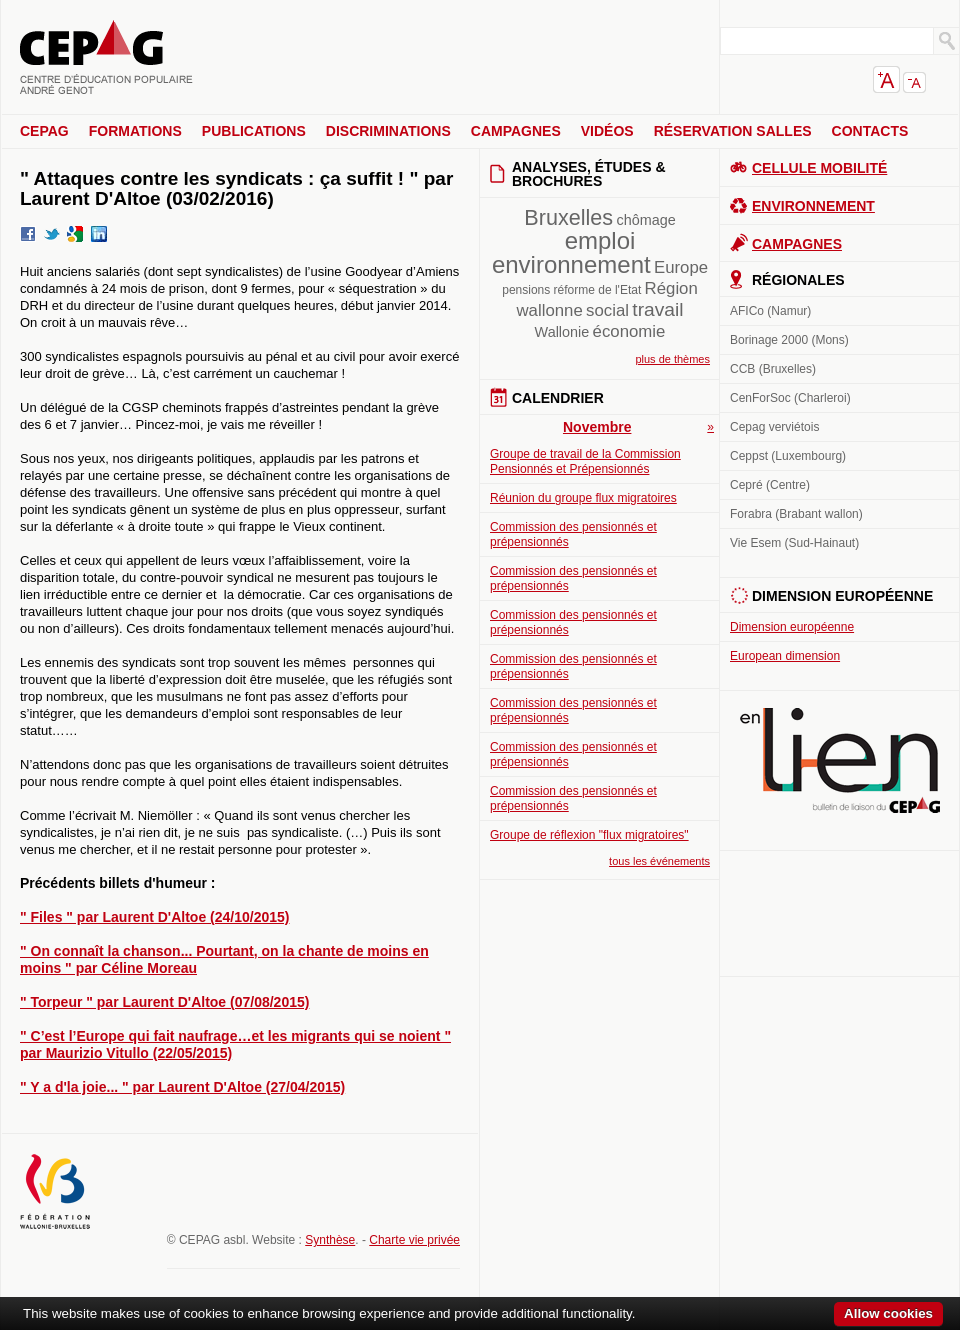 Image resolution: width=960 pixels, height=1330 pixels. What do you see at coordinates (154, 917) in the screenshot?
I see `" Files " par Laurent D'Altoe (24/10/2015)` at bounding box center [154, 917].